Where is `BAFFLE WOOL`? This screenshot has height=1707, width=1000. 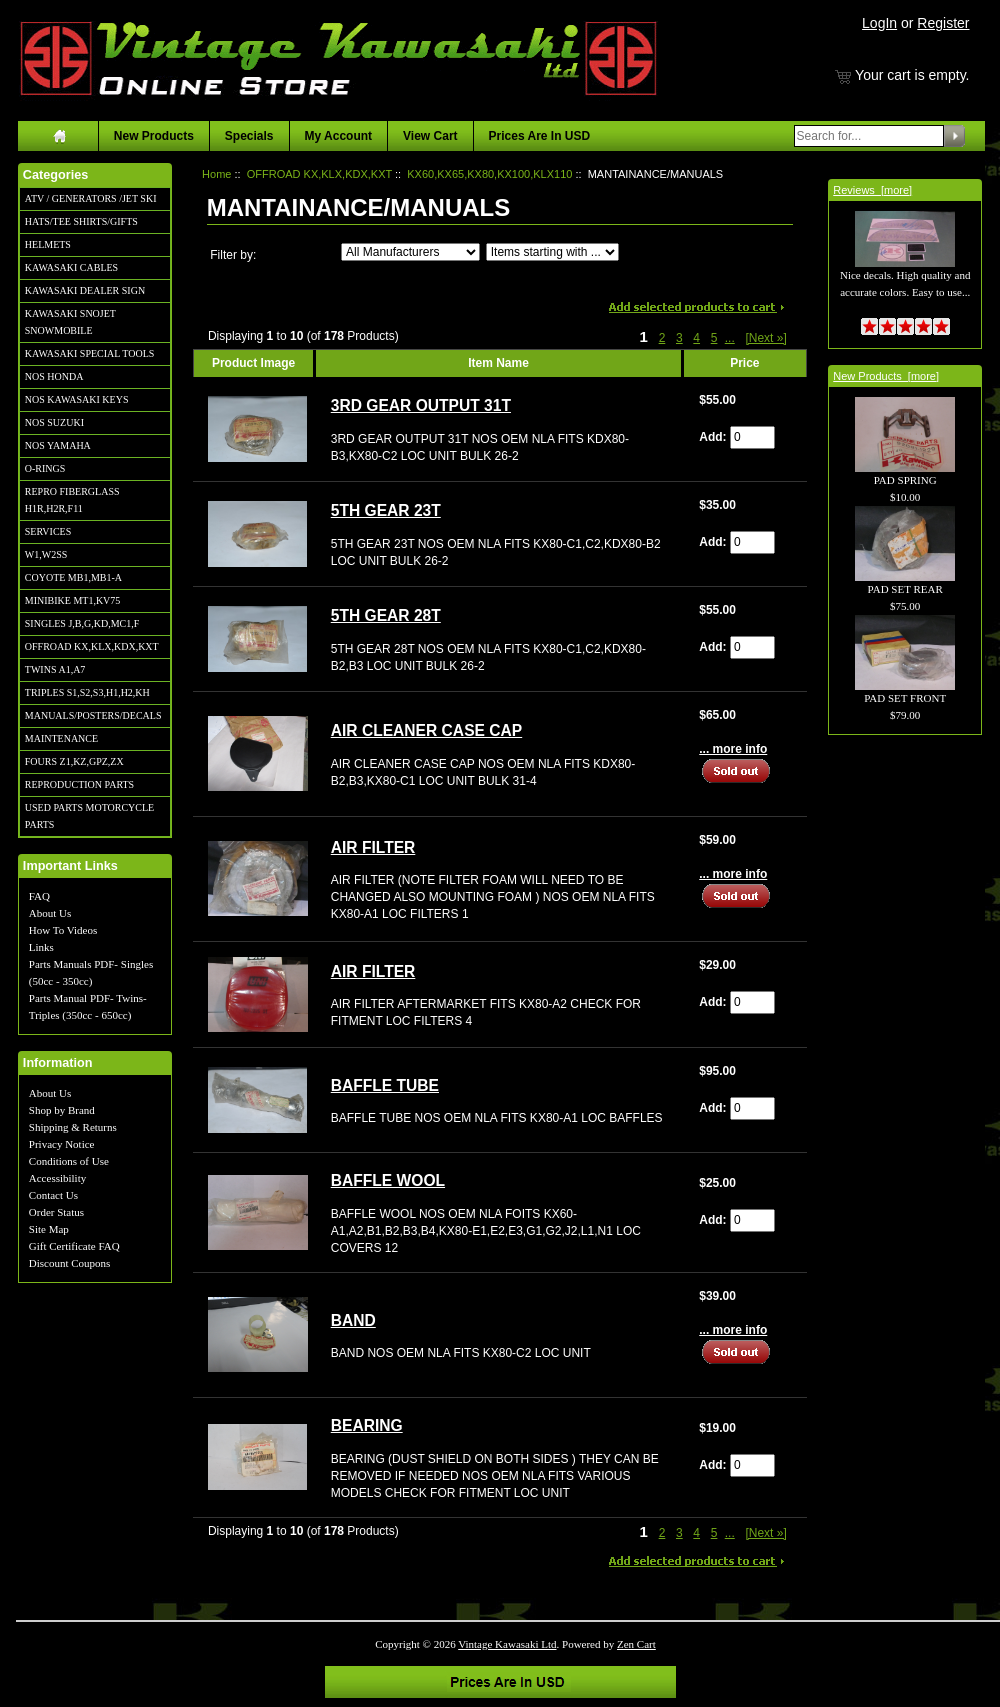
BAFFLE WOOL is located at coordinates (388, 1180).